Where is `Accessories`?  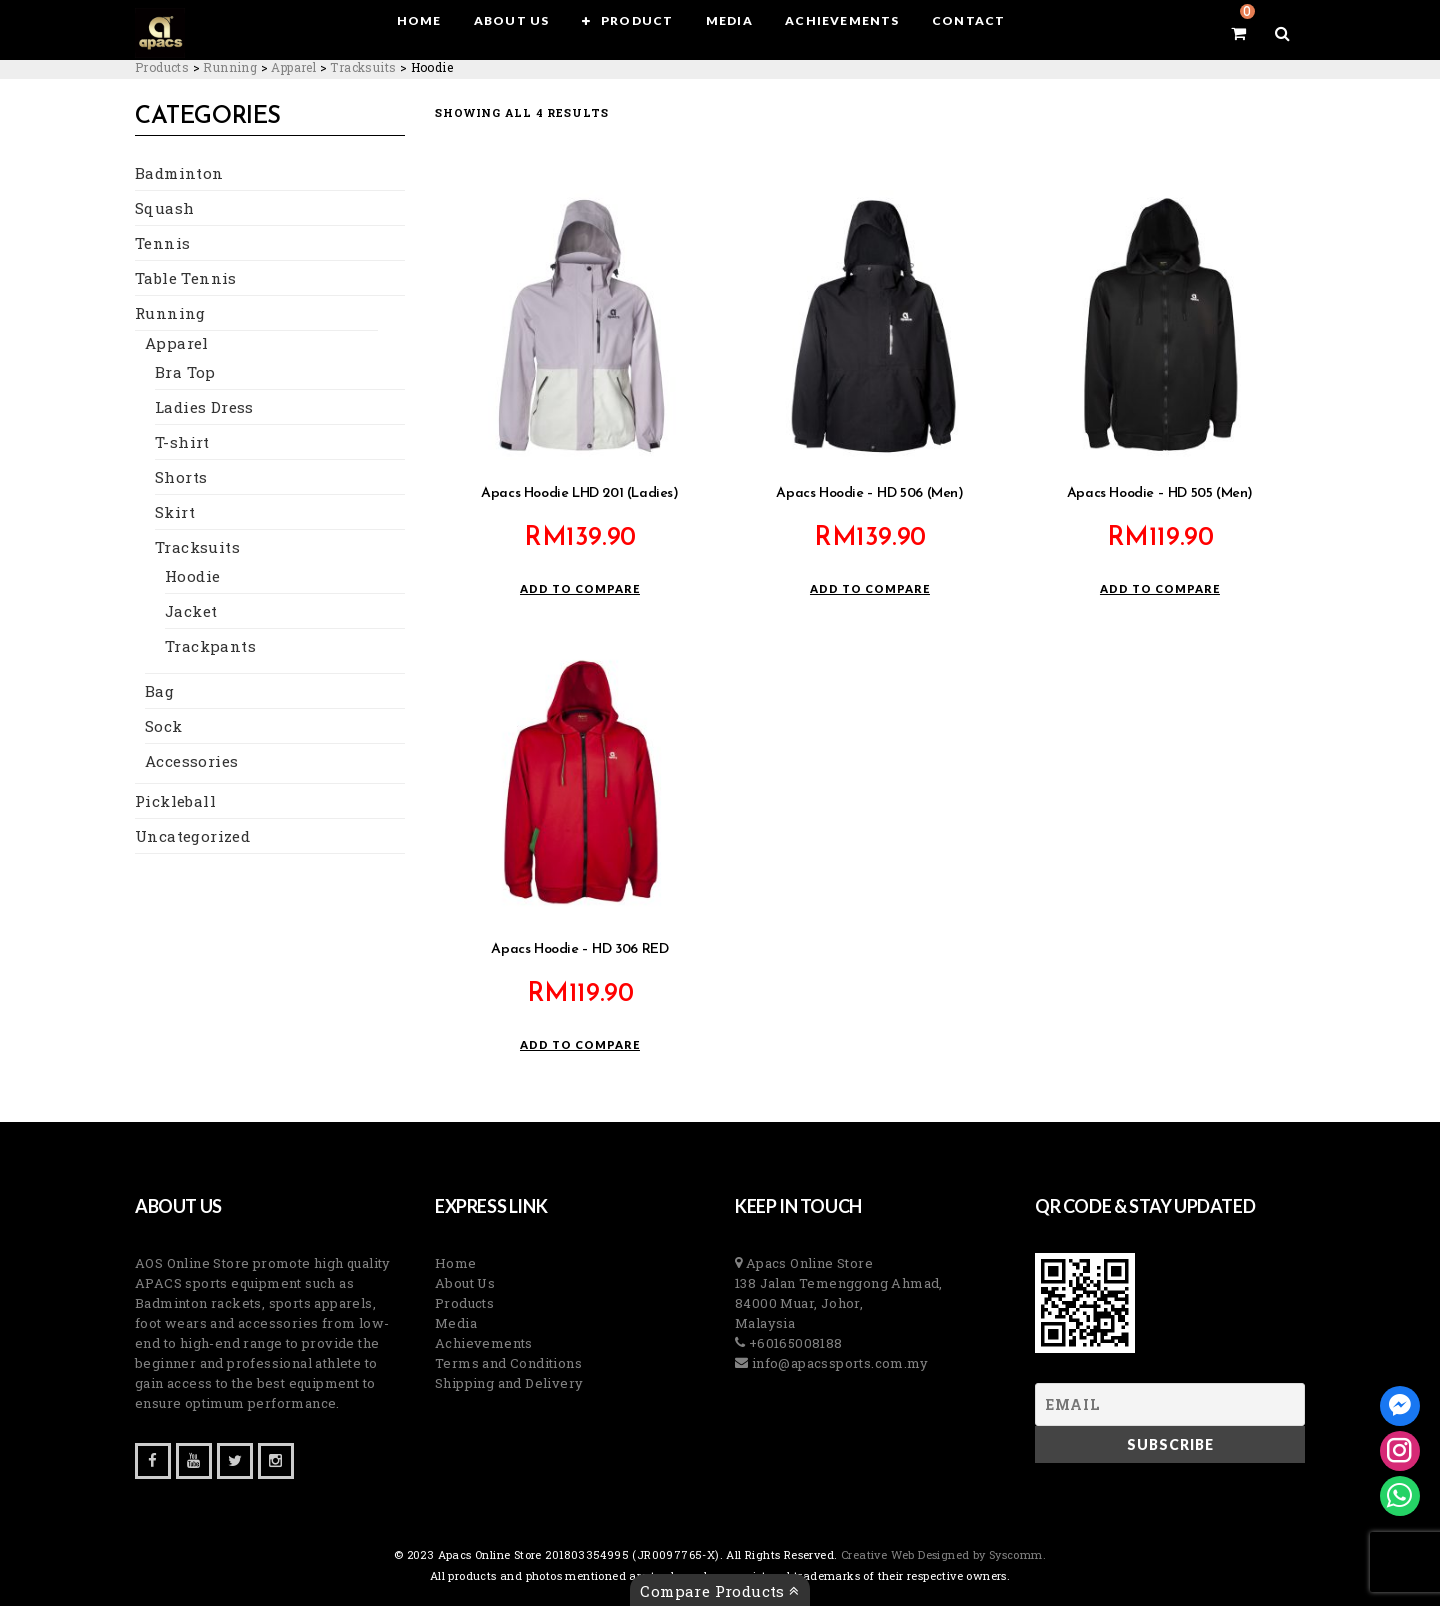
Accessories is located at coordinates (191, 761).